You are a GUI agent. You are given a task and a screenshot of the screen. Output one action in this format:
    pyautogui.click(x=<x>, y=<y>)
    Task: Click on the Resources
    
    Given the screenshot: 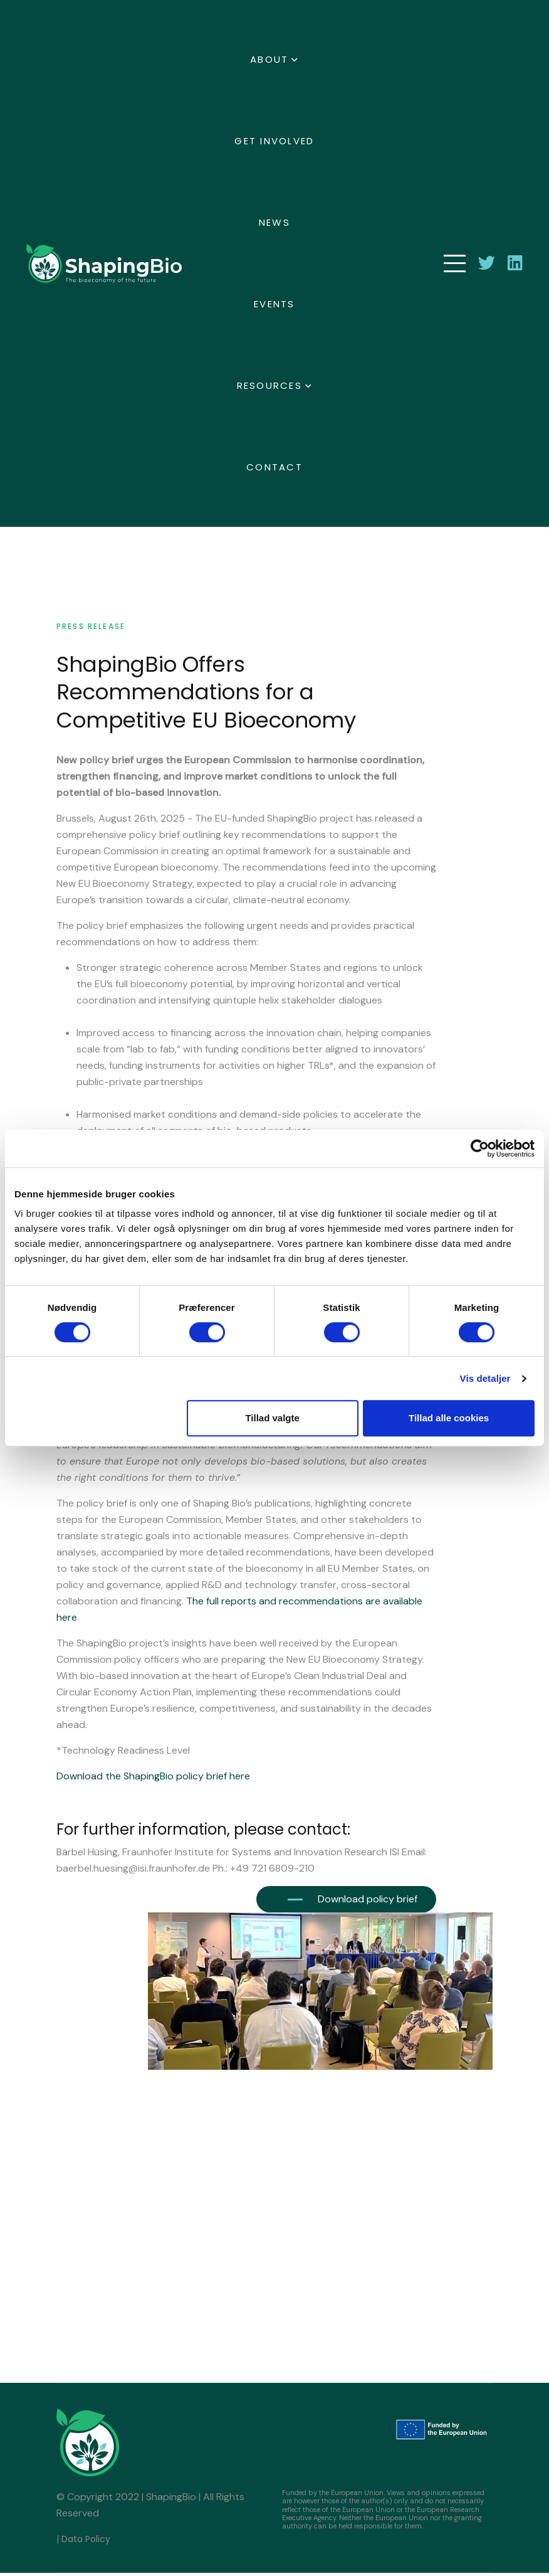 What is the action you would take?
    pyautogui.click(x=269, y=385)
    